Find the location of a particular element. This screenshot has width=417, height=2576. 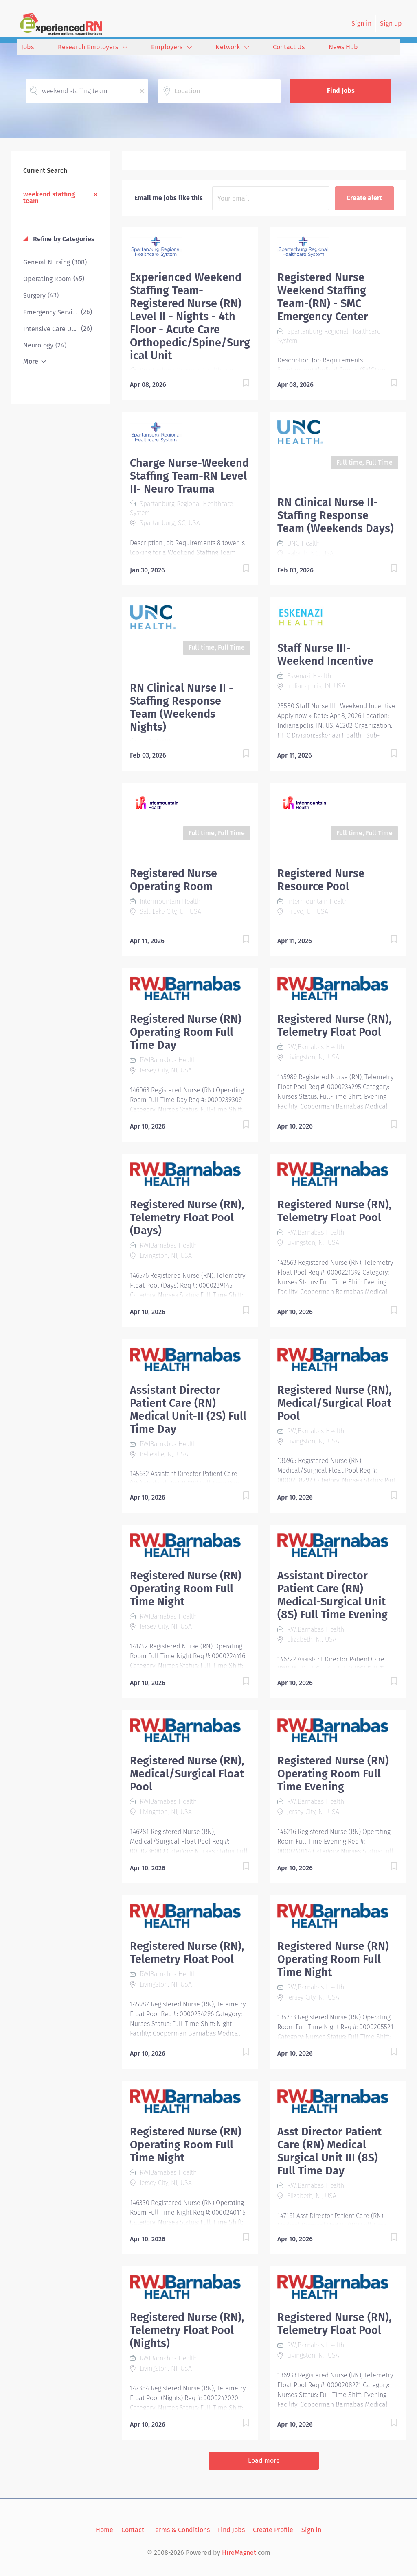

Registered Nurse (RN) Operating Room Full Time Night is located at coordinates (185, 1588).